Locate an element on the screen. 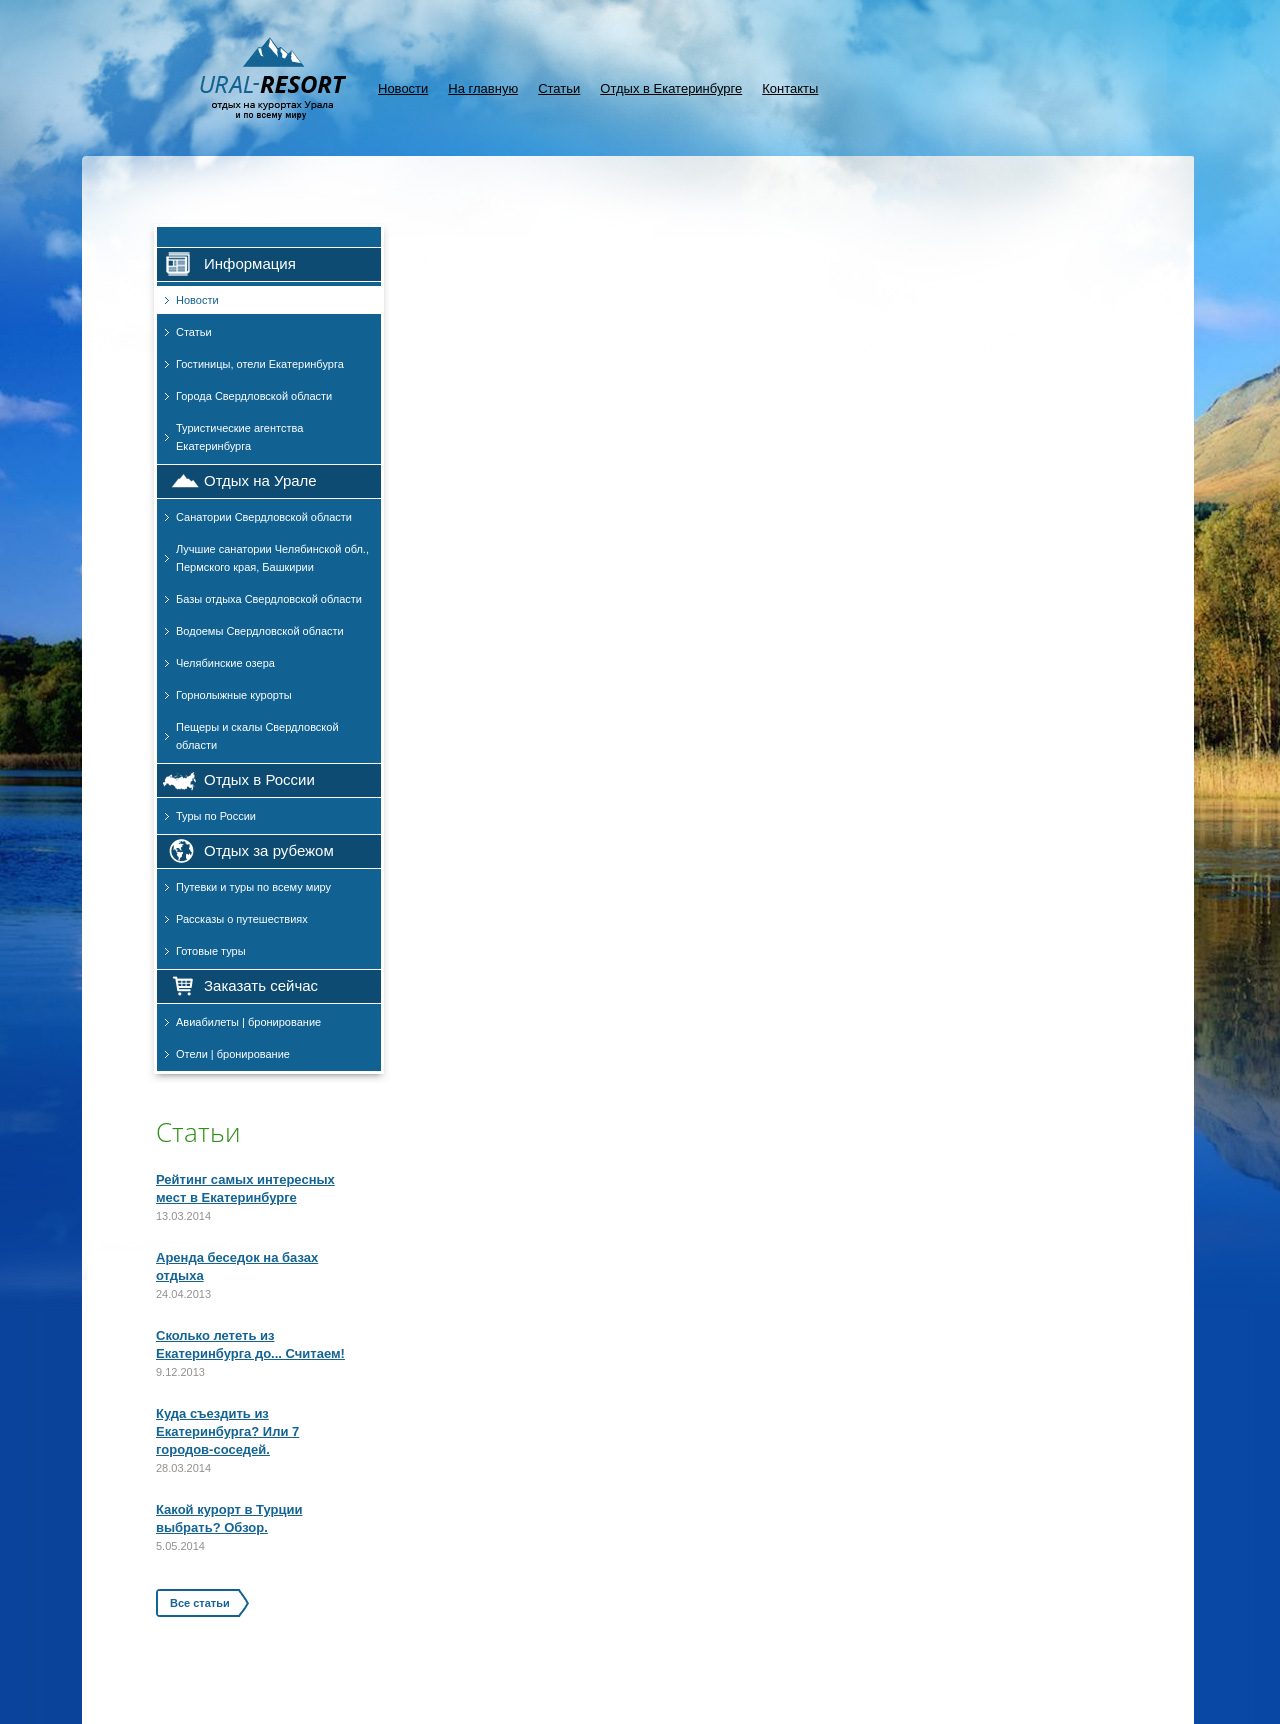  Готовые туры is located at coordinates (211, 951).